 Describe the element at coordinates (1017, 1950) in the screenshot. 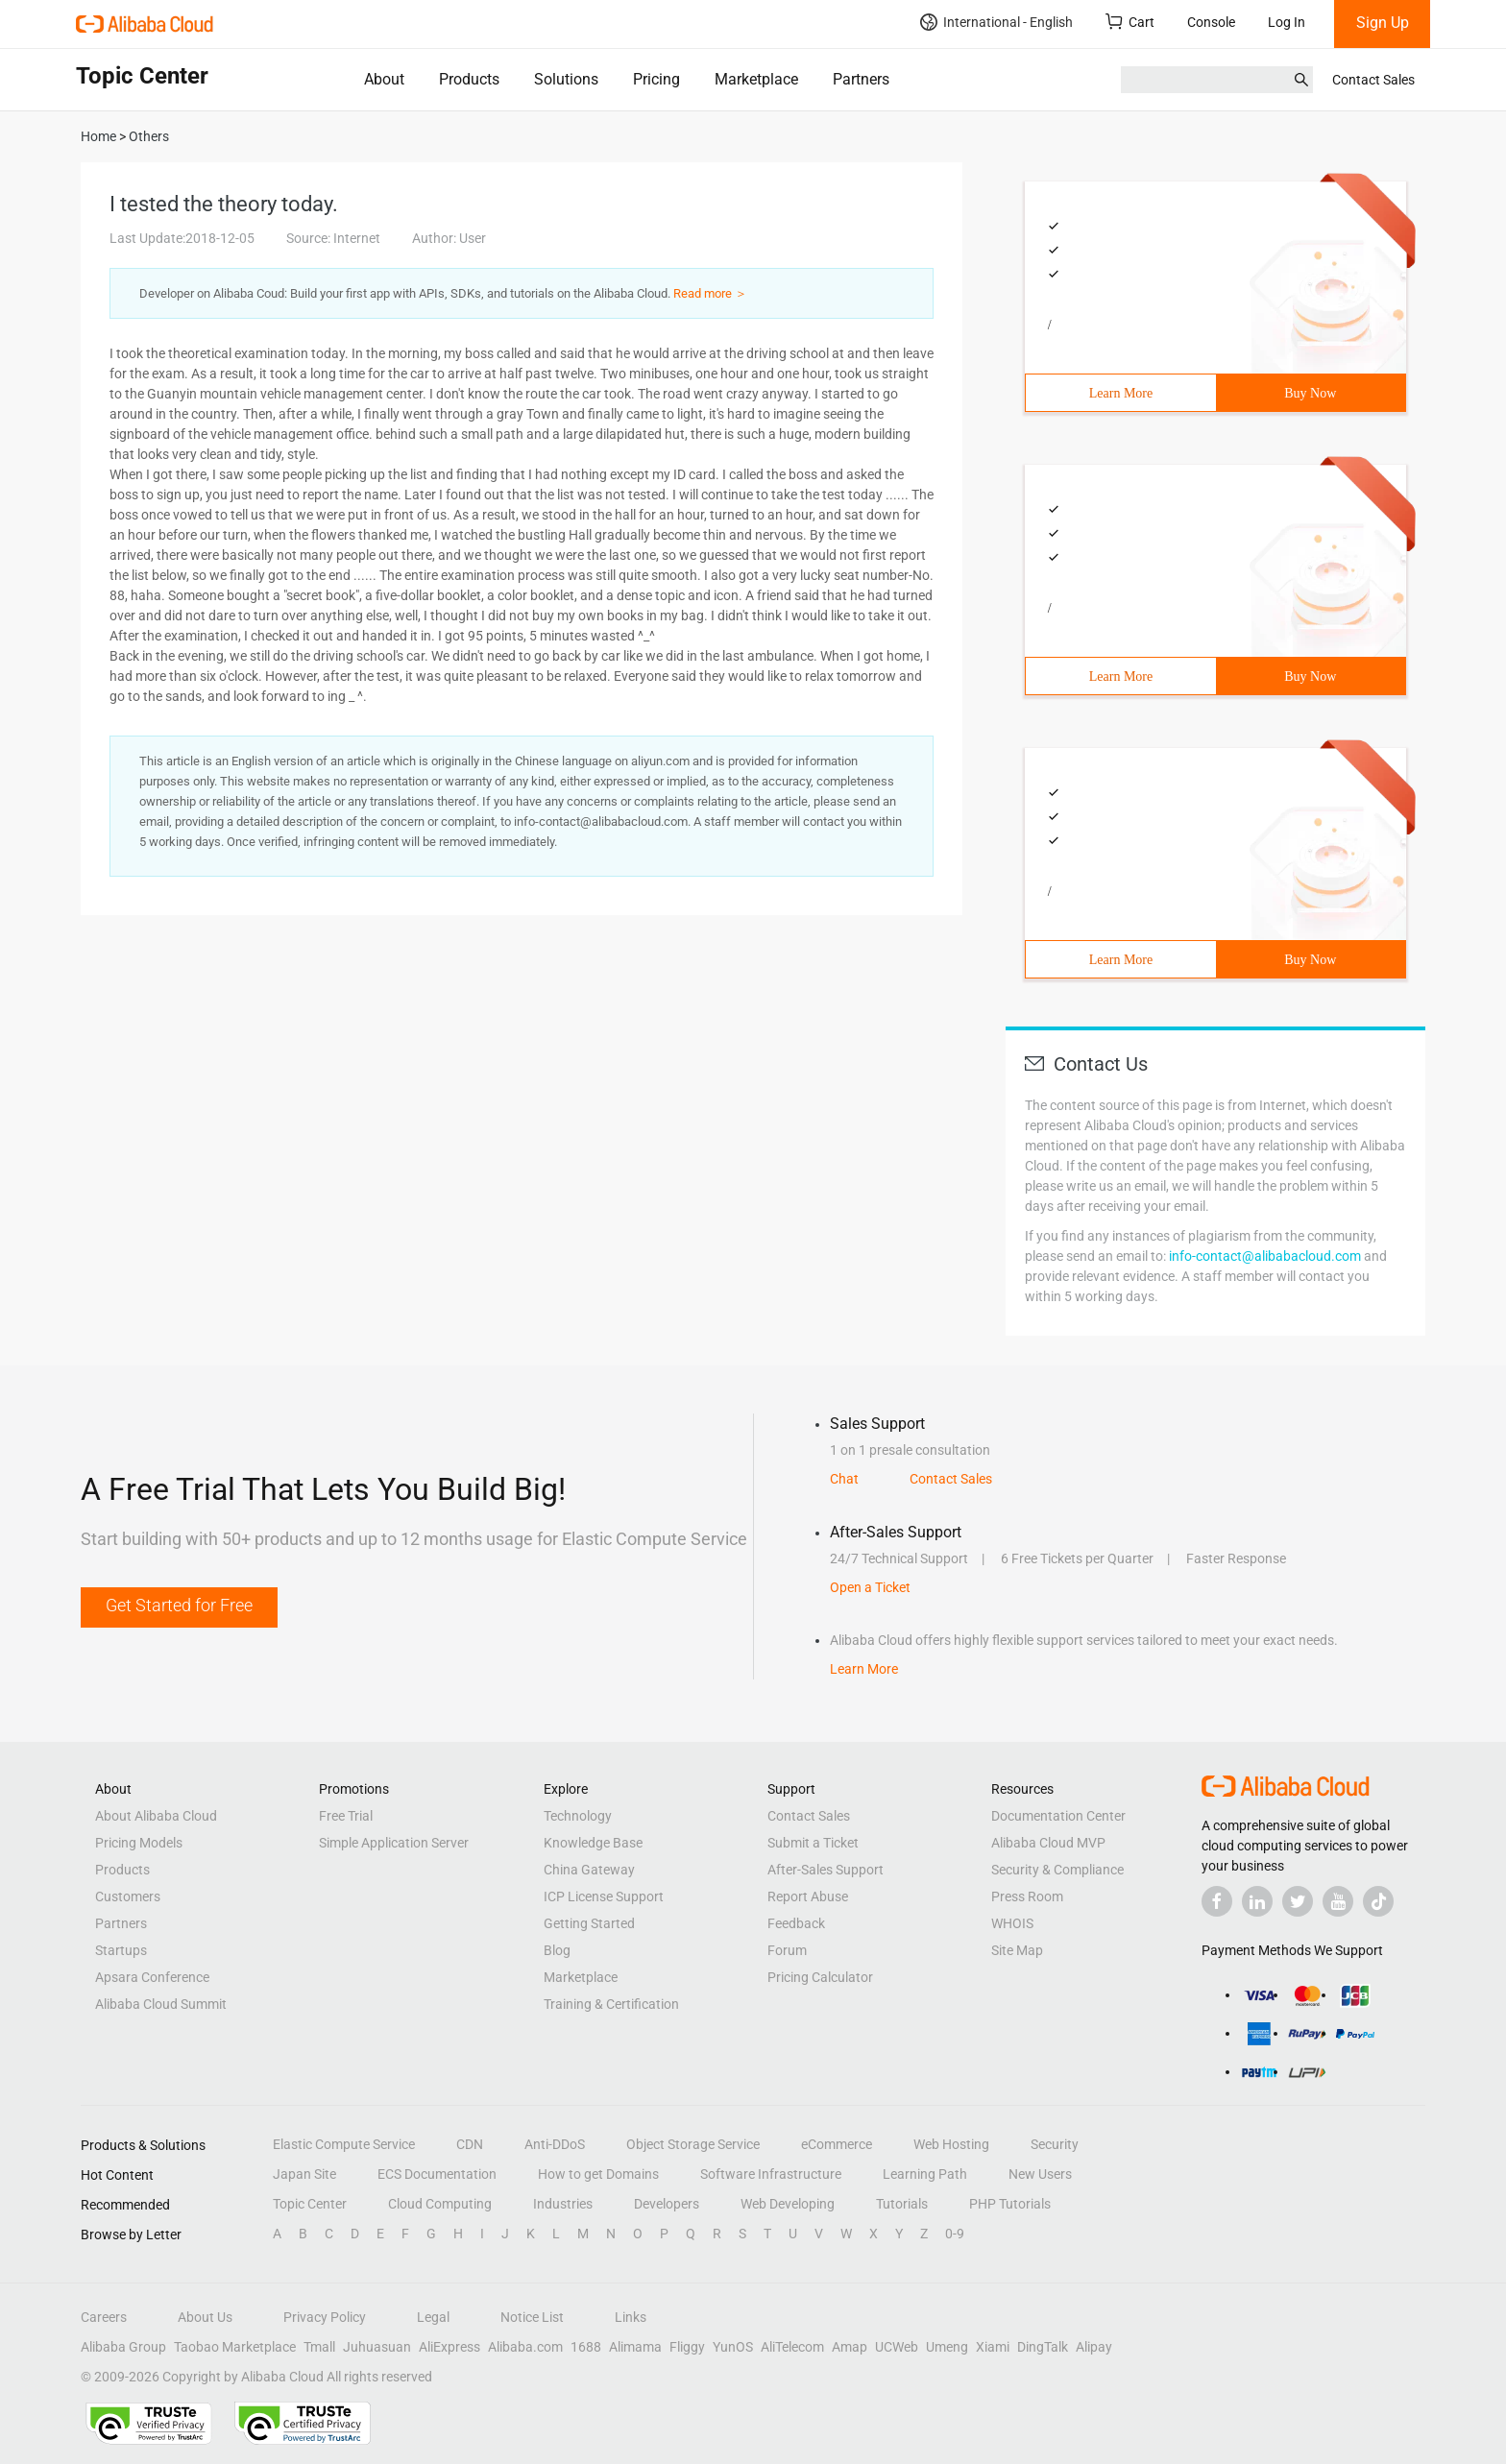

I see `Site Map` at that location.